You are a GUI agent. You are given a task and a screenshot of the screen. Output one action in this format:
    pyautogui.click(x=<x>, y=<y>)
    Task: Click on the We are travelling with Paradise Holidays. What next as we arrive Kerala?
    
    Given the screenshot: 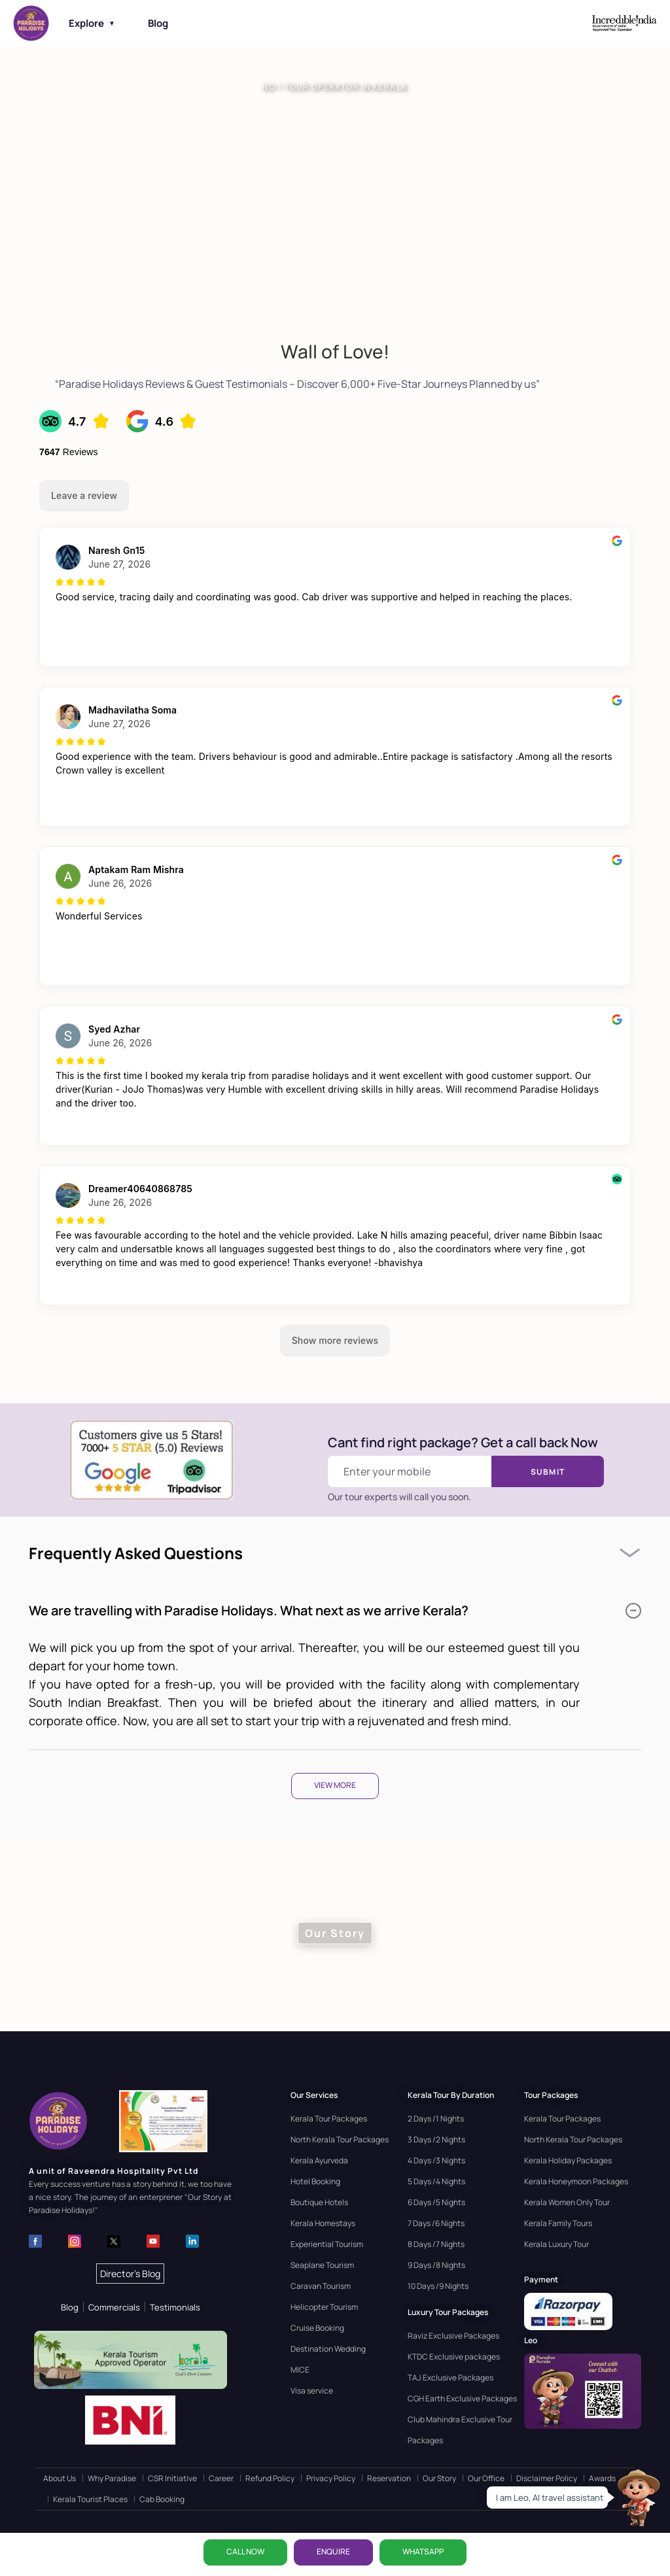 What is the action you would take?
    pyautogui.click(x=335, y=1610)
    